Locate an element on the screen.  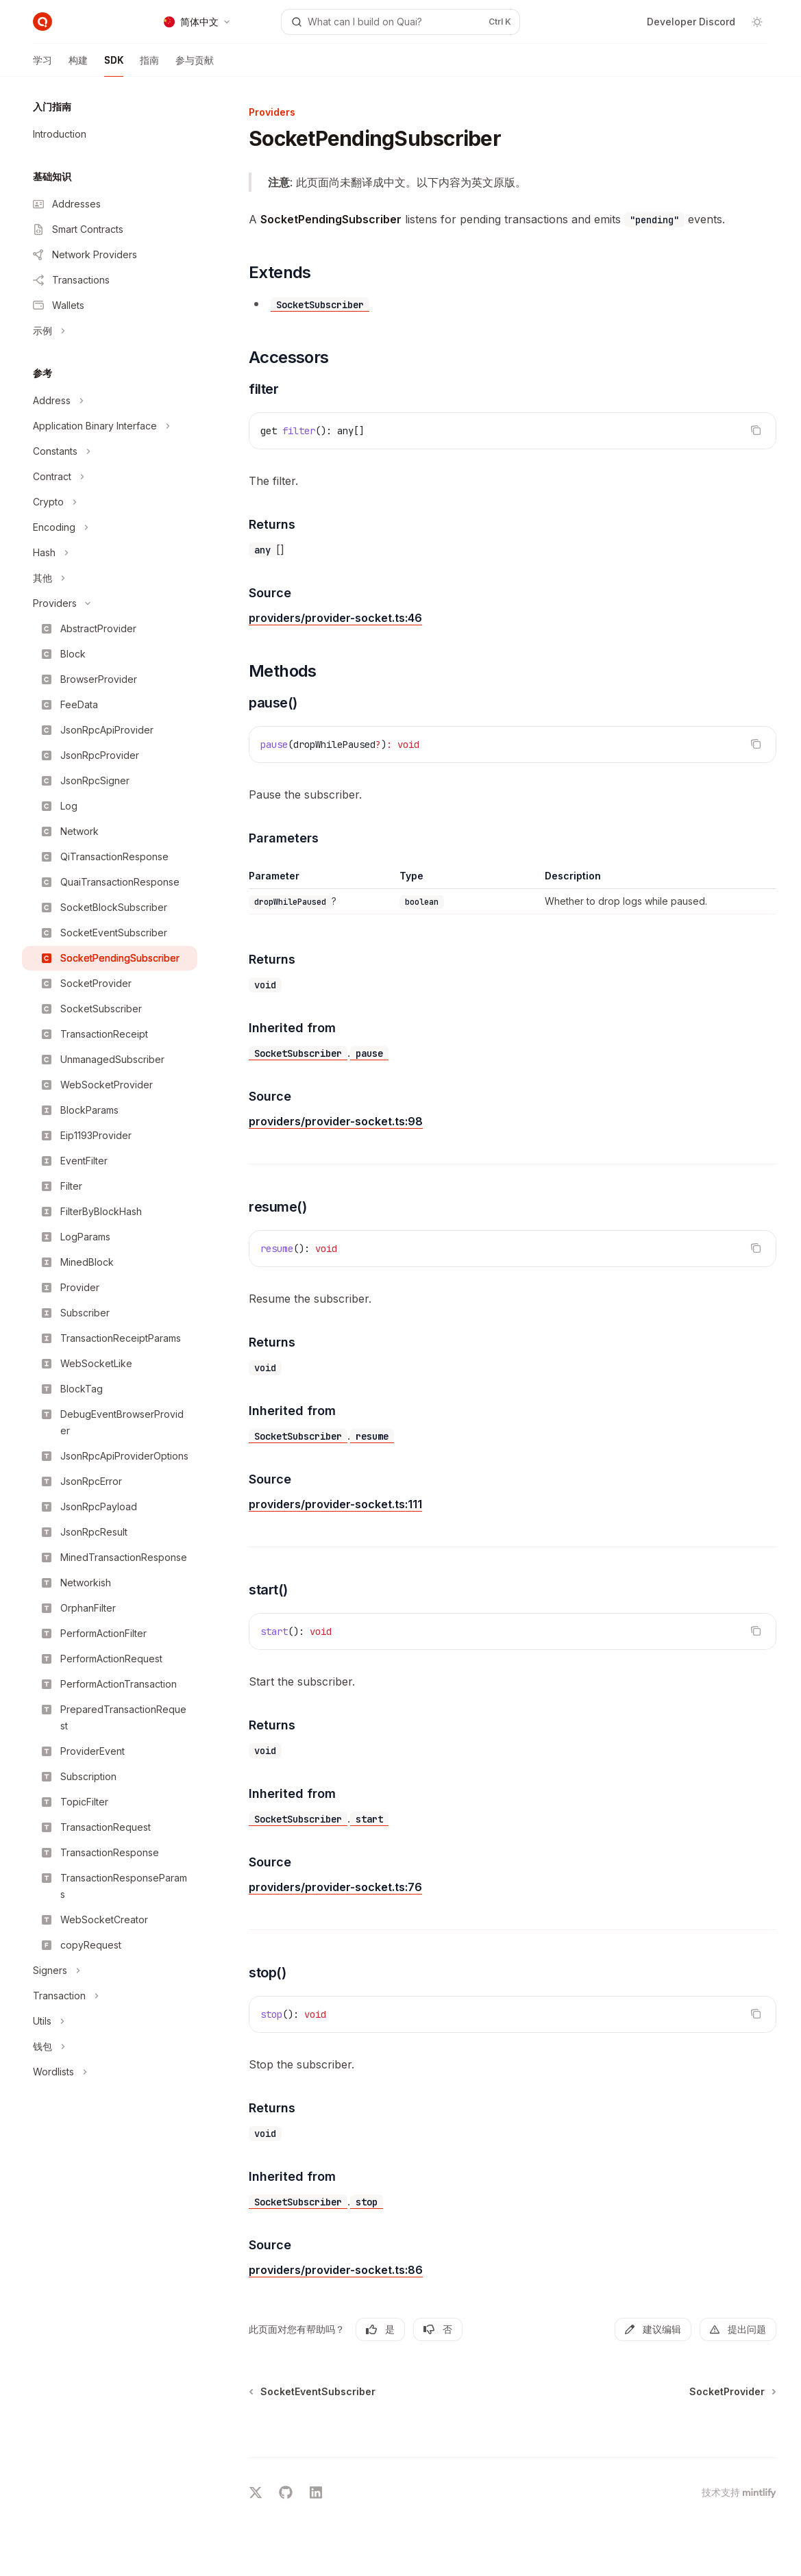
[切换Constants部分] is located at coordinates (109, 451).